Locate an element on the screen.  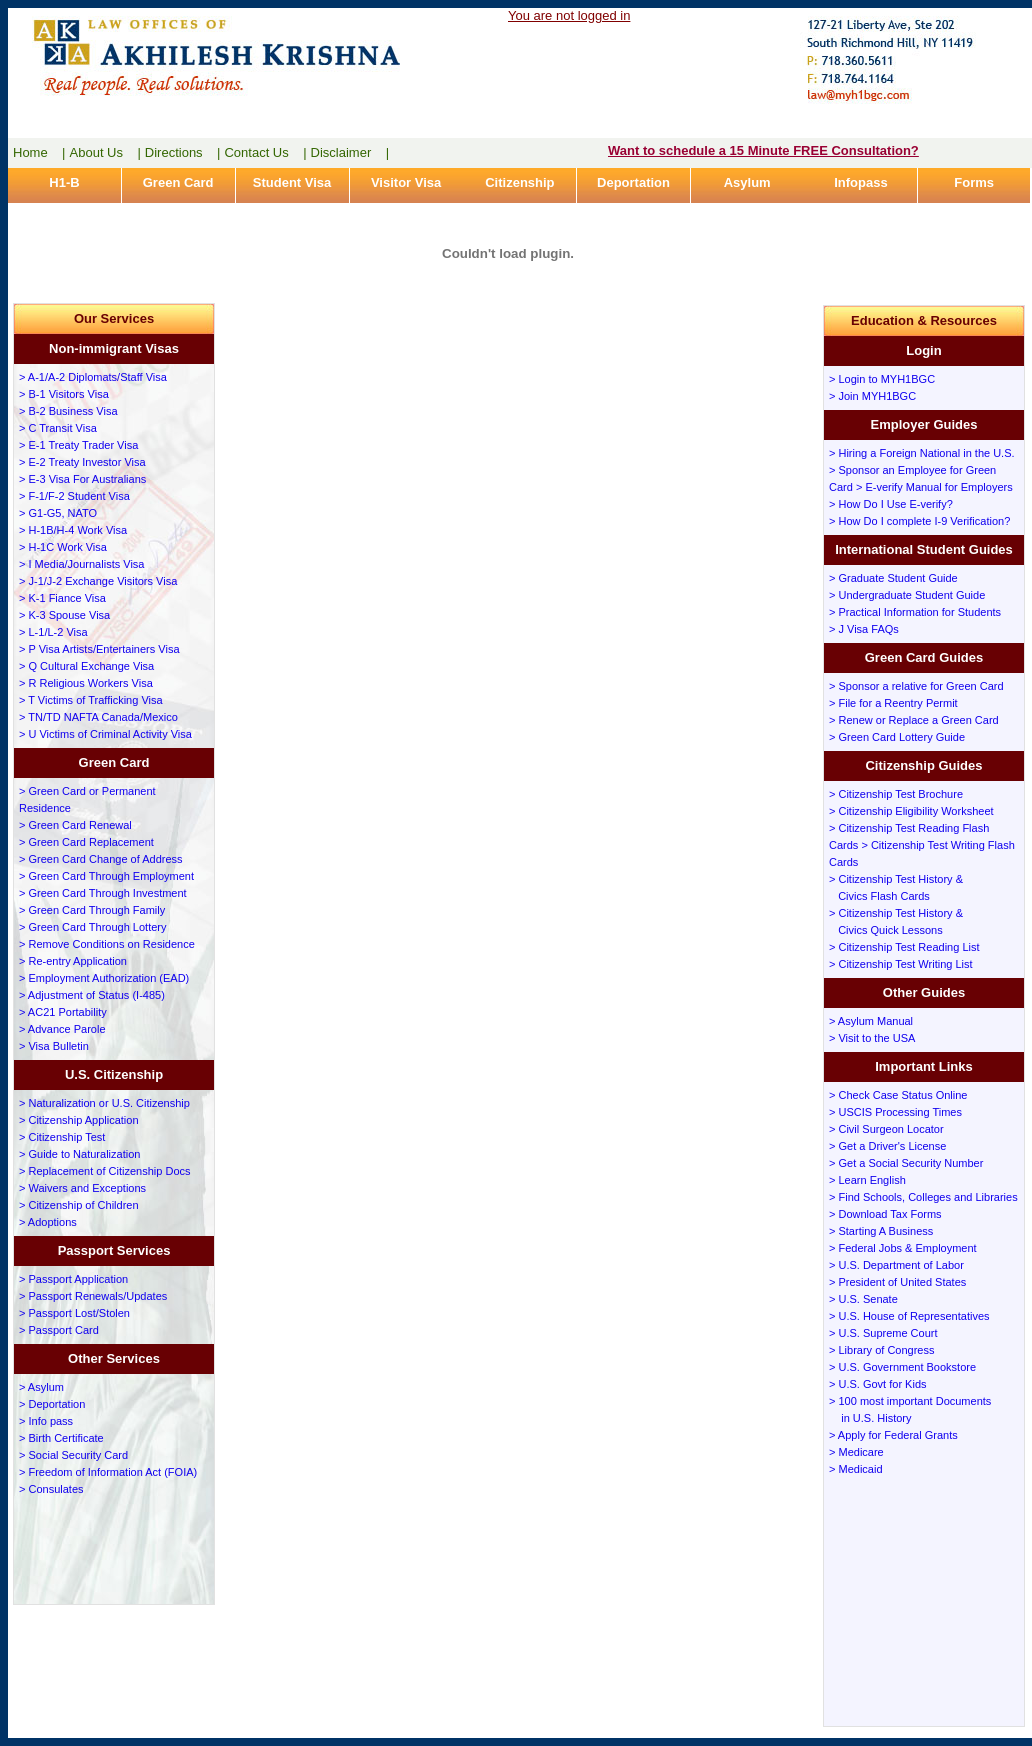
> F-1/F-2 Student Visa is located at coordinates (74, 496).